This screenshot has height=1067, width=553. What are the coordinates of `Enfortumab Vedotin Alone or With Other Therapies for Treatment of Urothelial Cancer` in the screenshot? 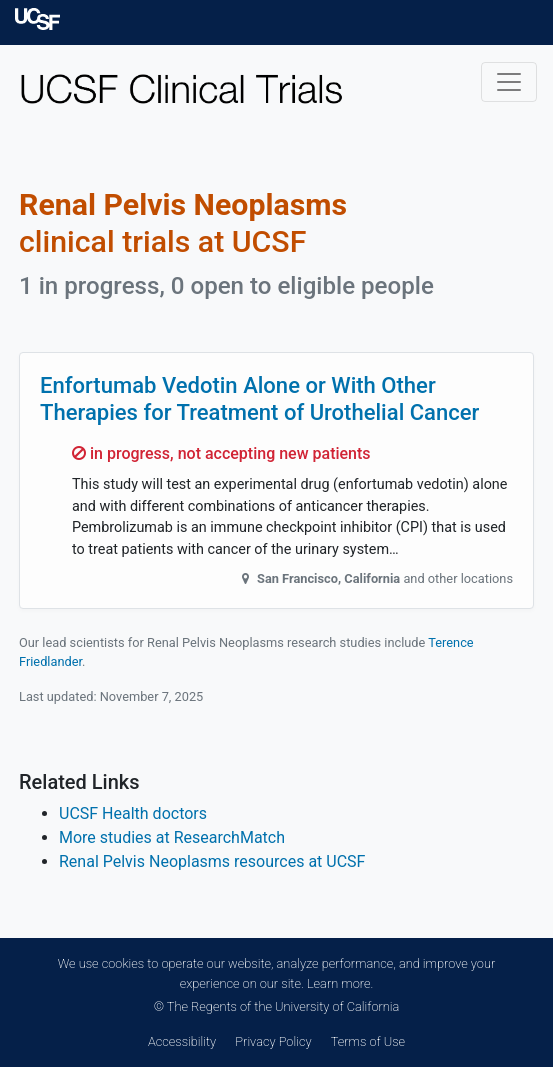 It's located at (259, 398).